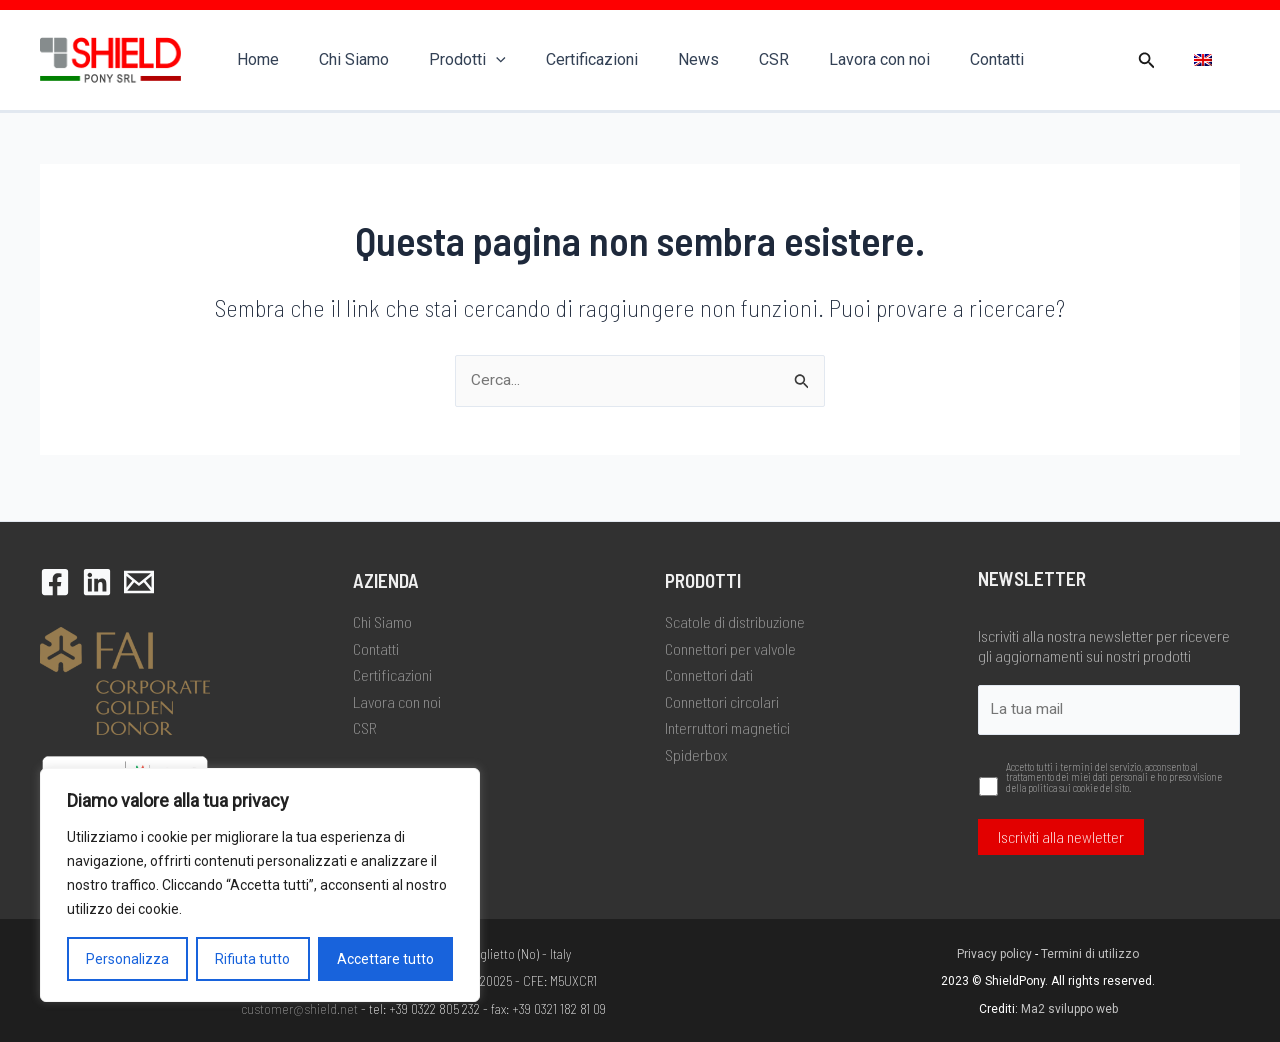  I want to click on customer@shield.net, so click(299, 1009).